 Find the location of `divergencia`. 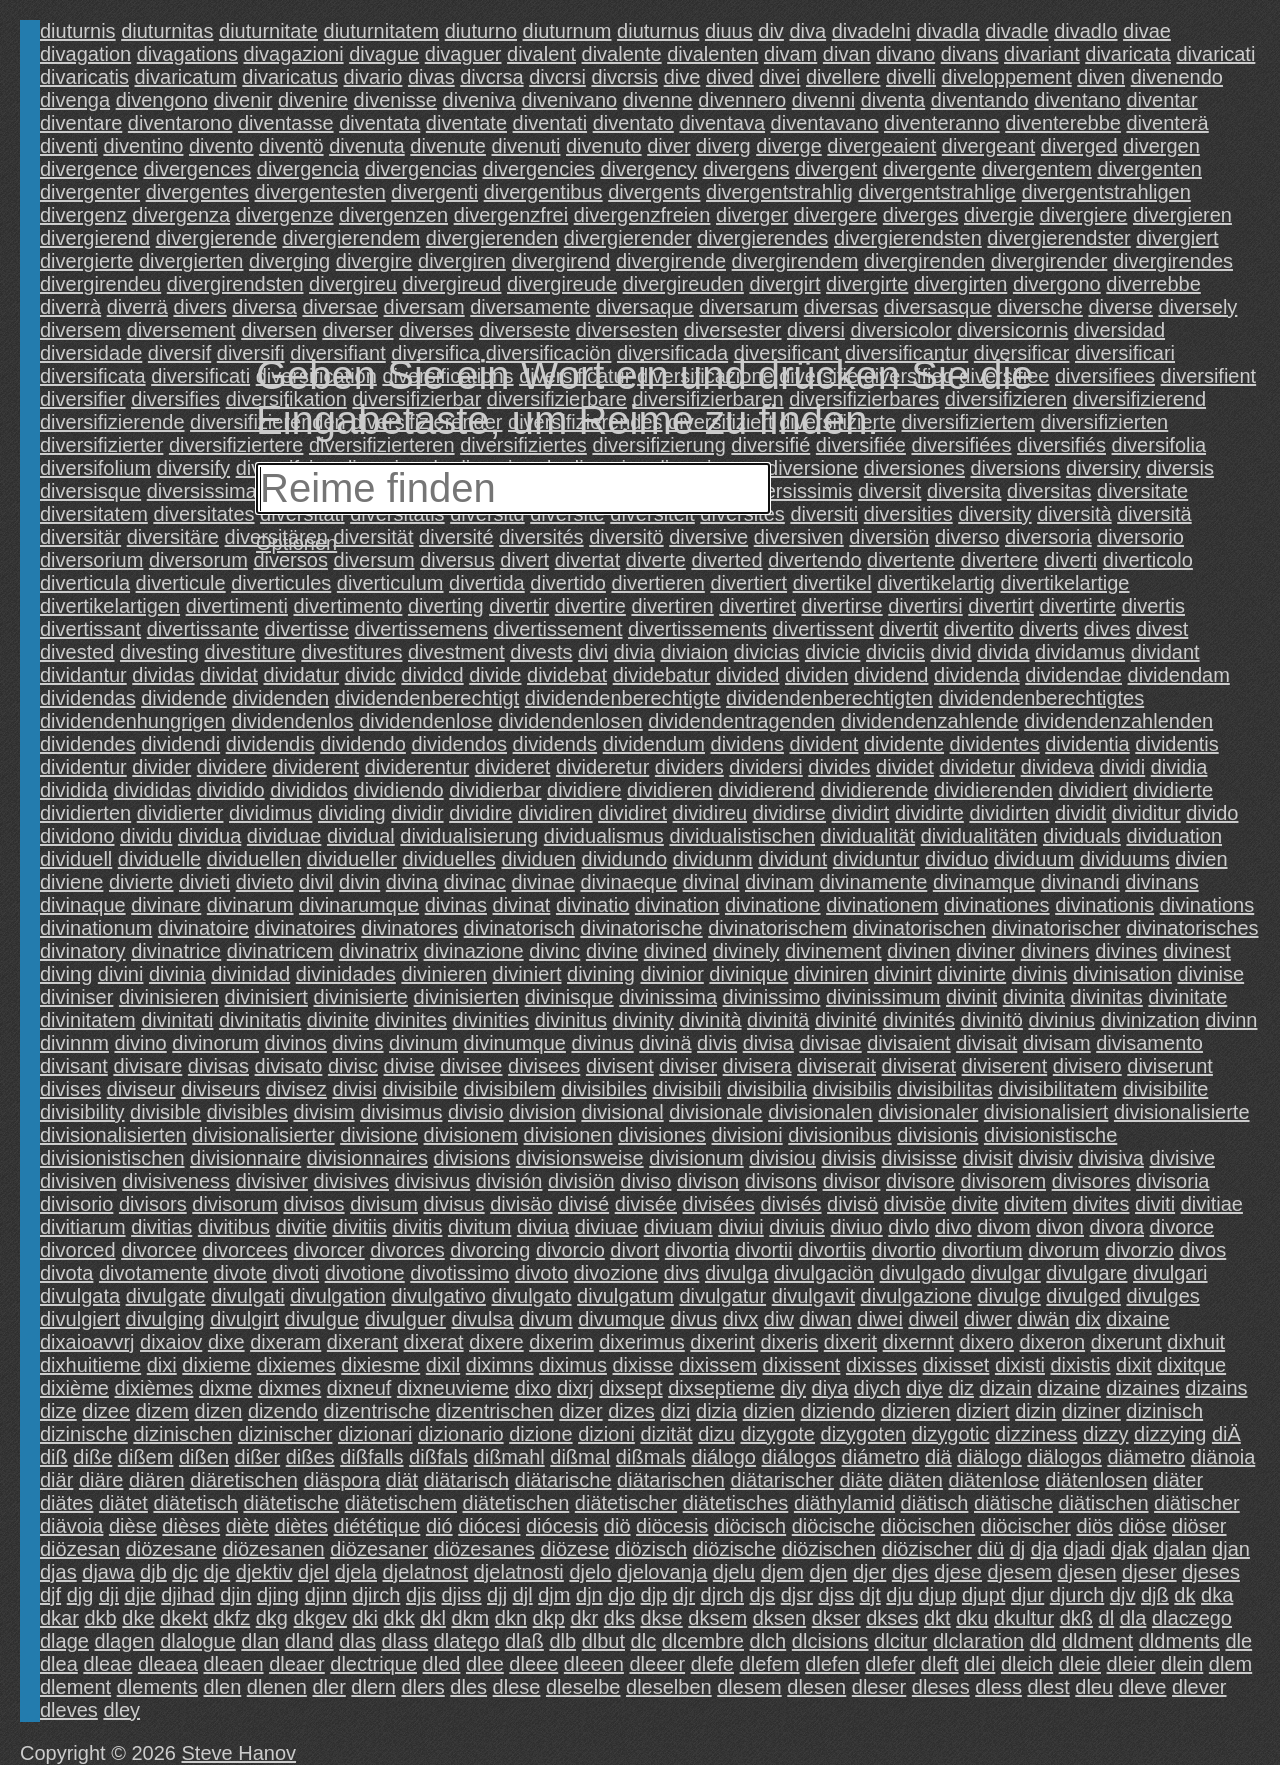

divergencia is located at coordinates (308, 169).